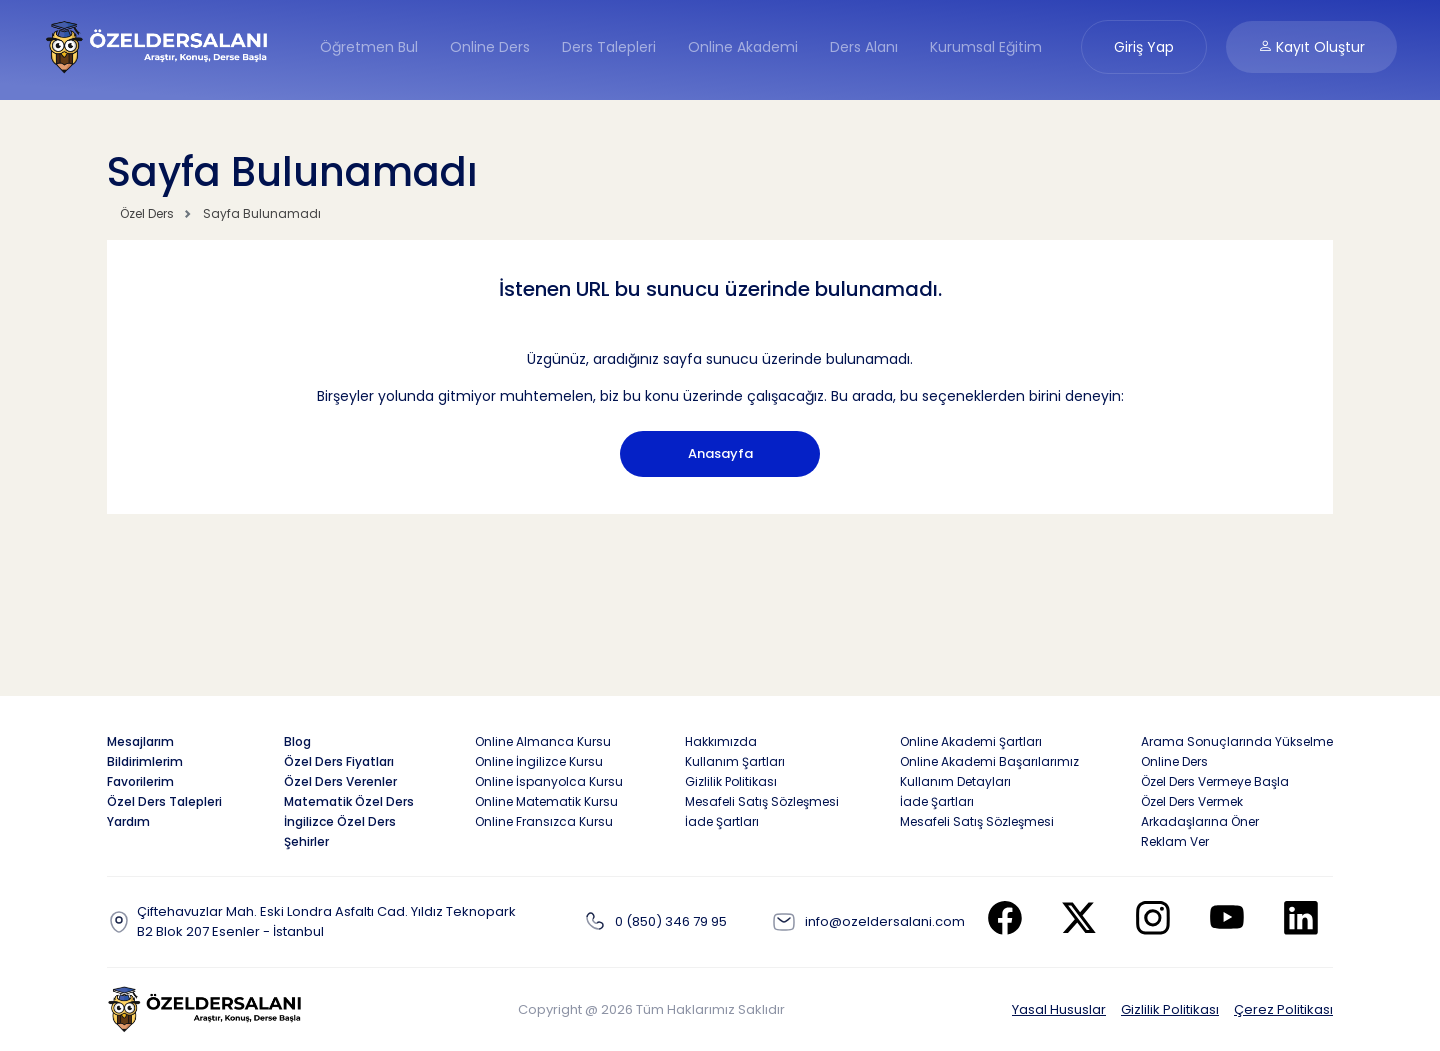 This screenshot has width=1440, height=1051. I want to click on Ders Talepleri, so click(609, 47).